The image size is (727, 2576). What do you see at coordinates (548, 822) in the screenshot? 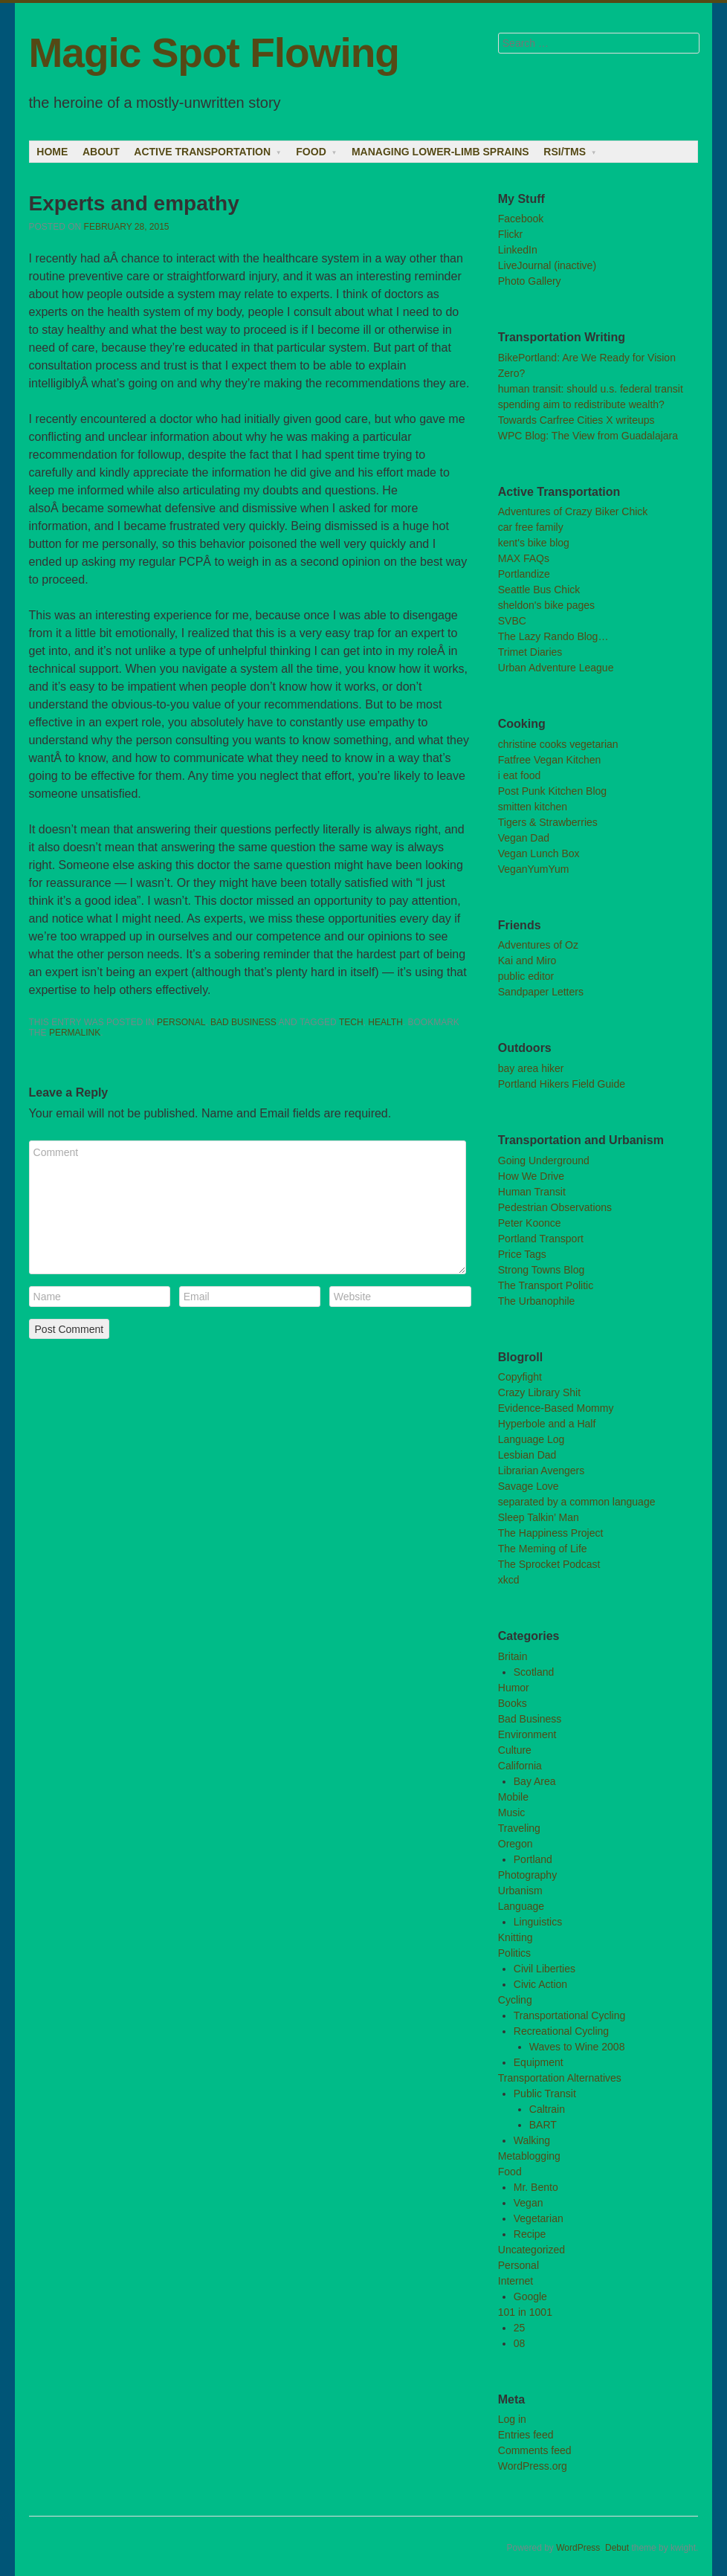
I see `Tigers & Strawberries` at bounding box center [548, 822].